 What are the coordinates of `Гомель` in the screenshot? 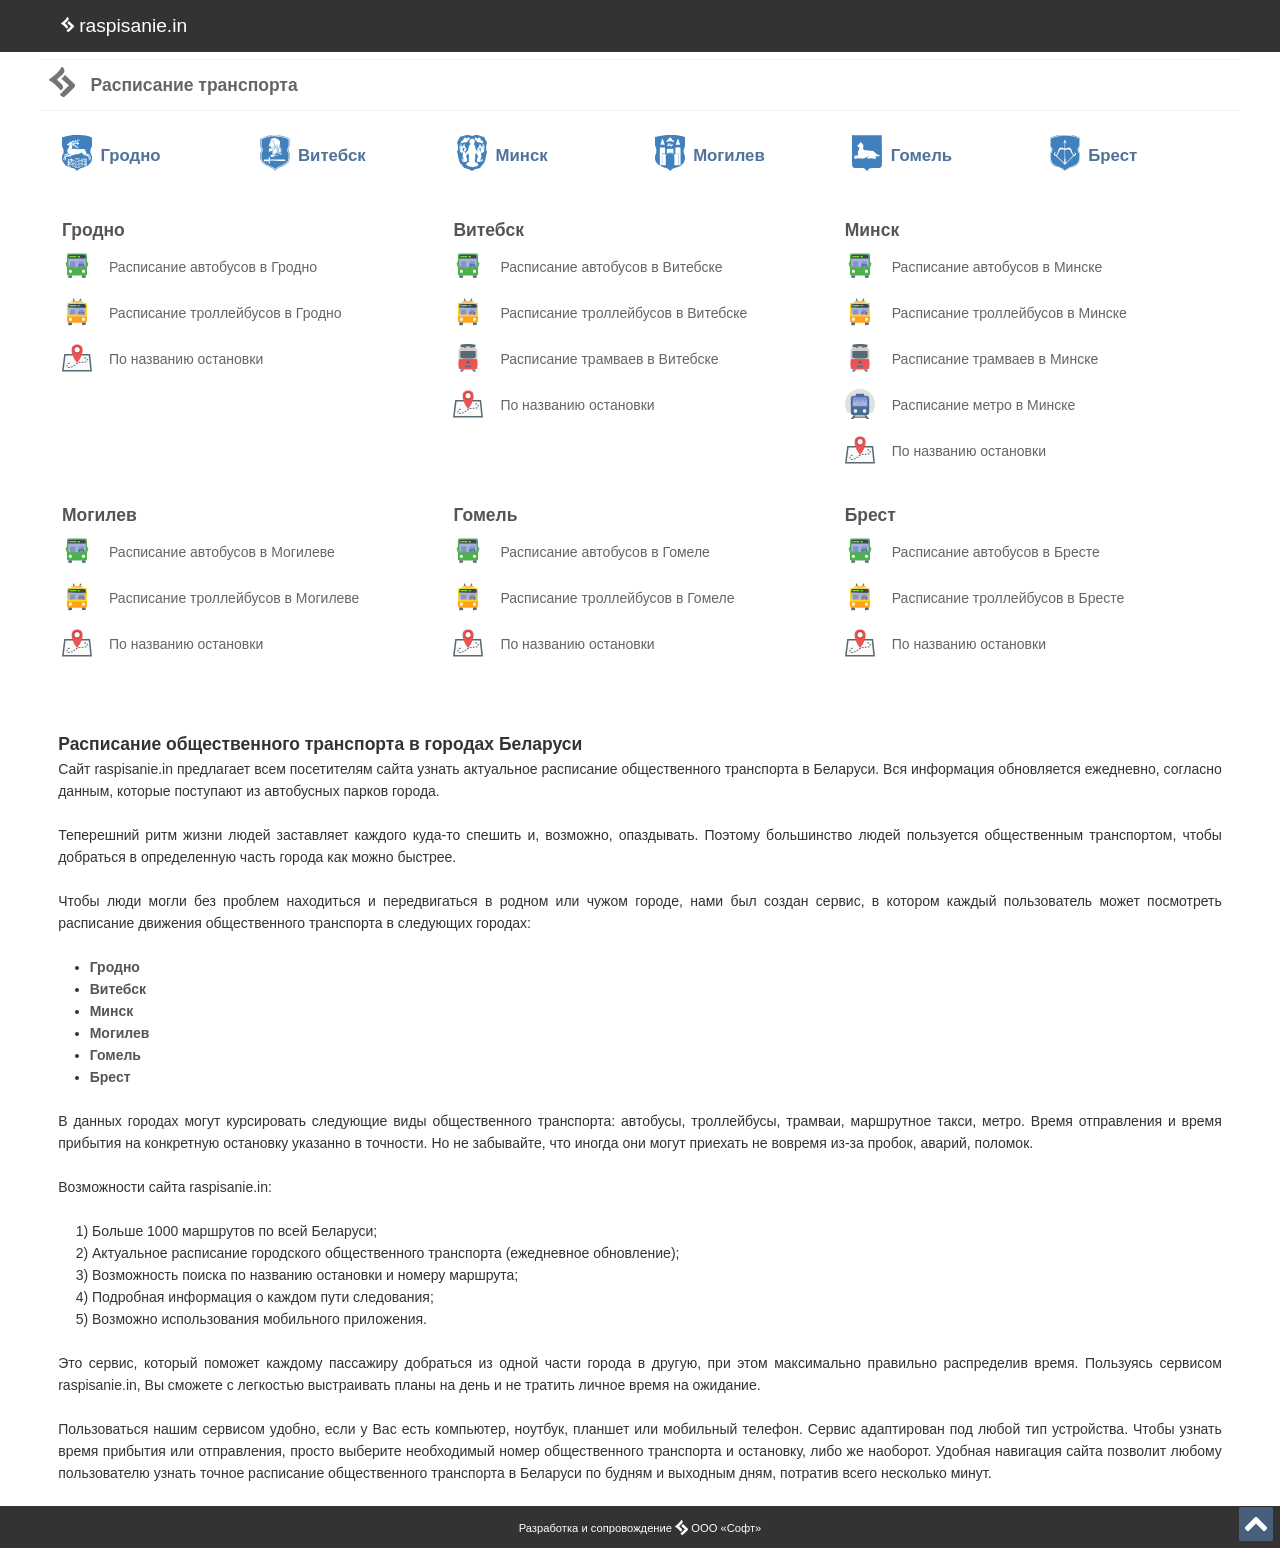 It's located at (902, 155).